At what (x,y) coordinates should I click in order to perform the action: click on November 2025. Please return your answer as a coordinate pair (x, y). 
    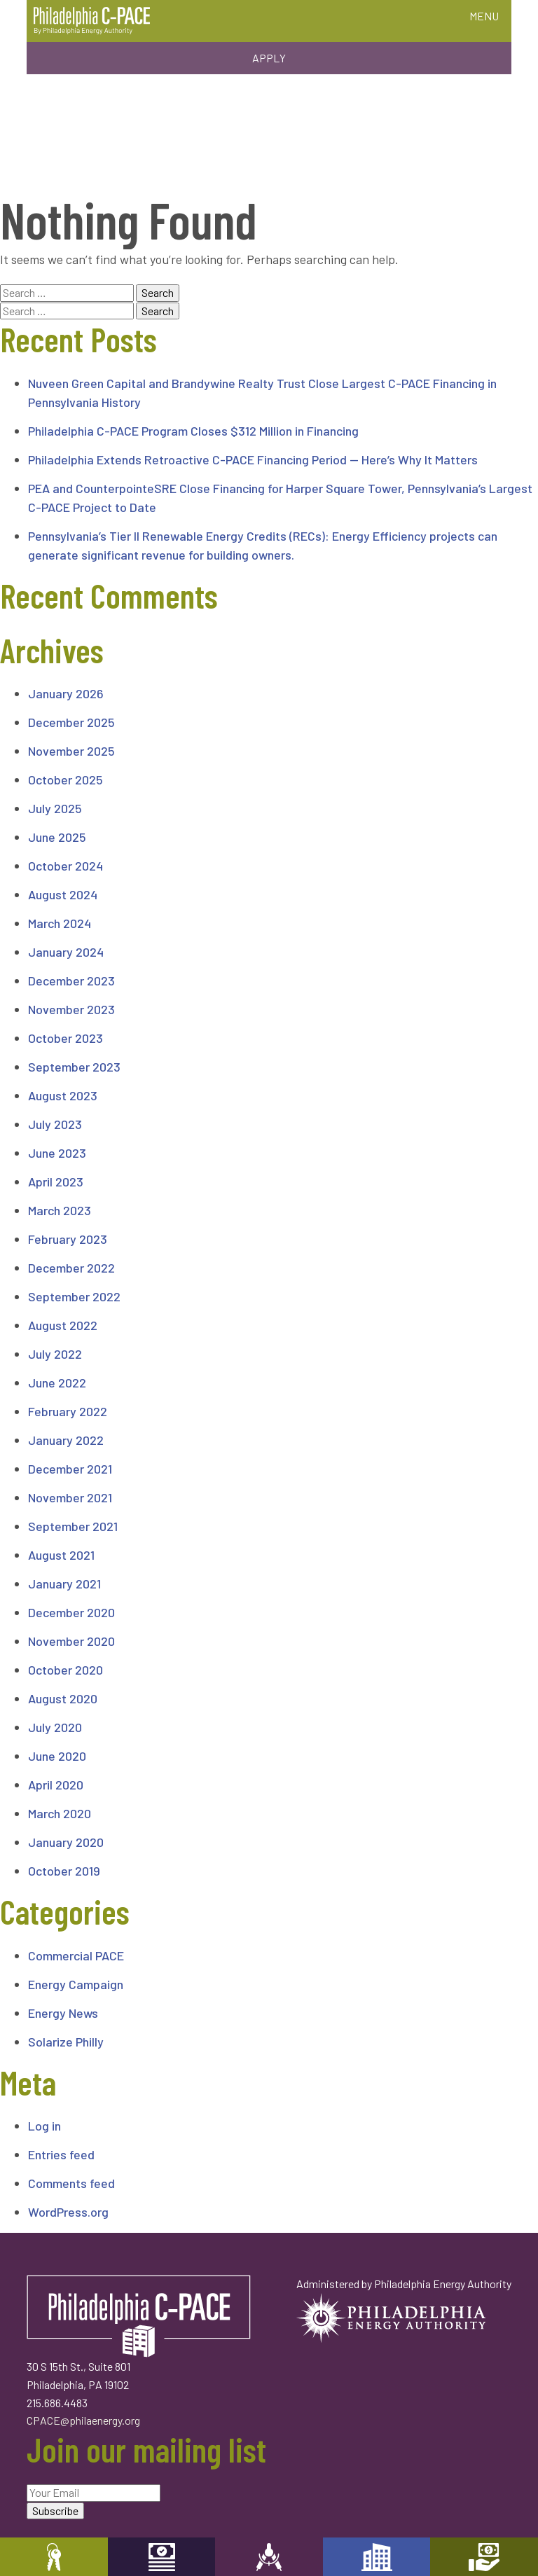
    Looking at the image, I should click on (71, 751).